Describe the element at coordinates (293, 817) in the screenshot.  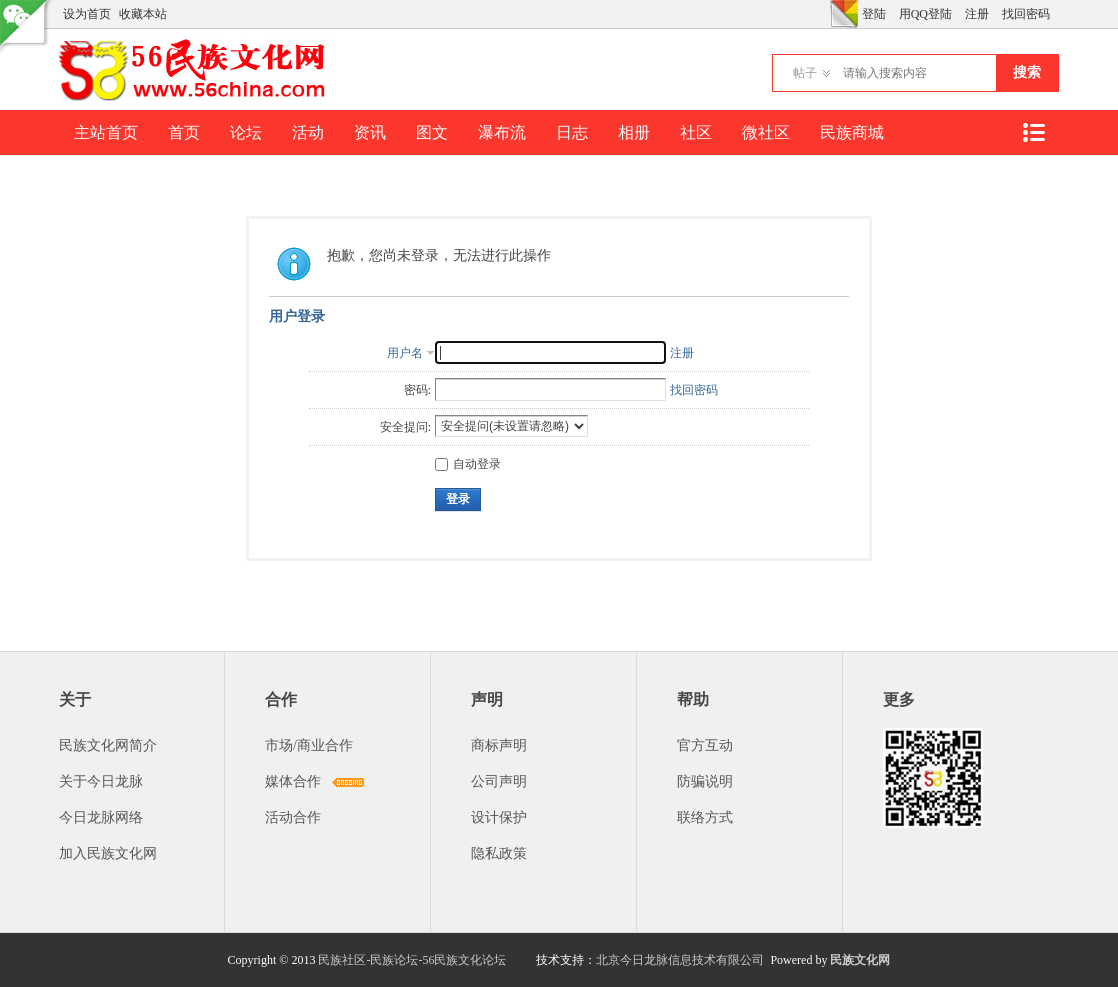
I see `活动合作` at that location.